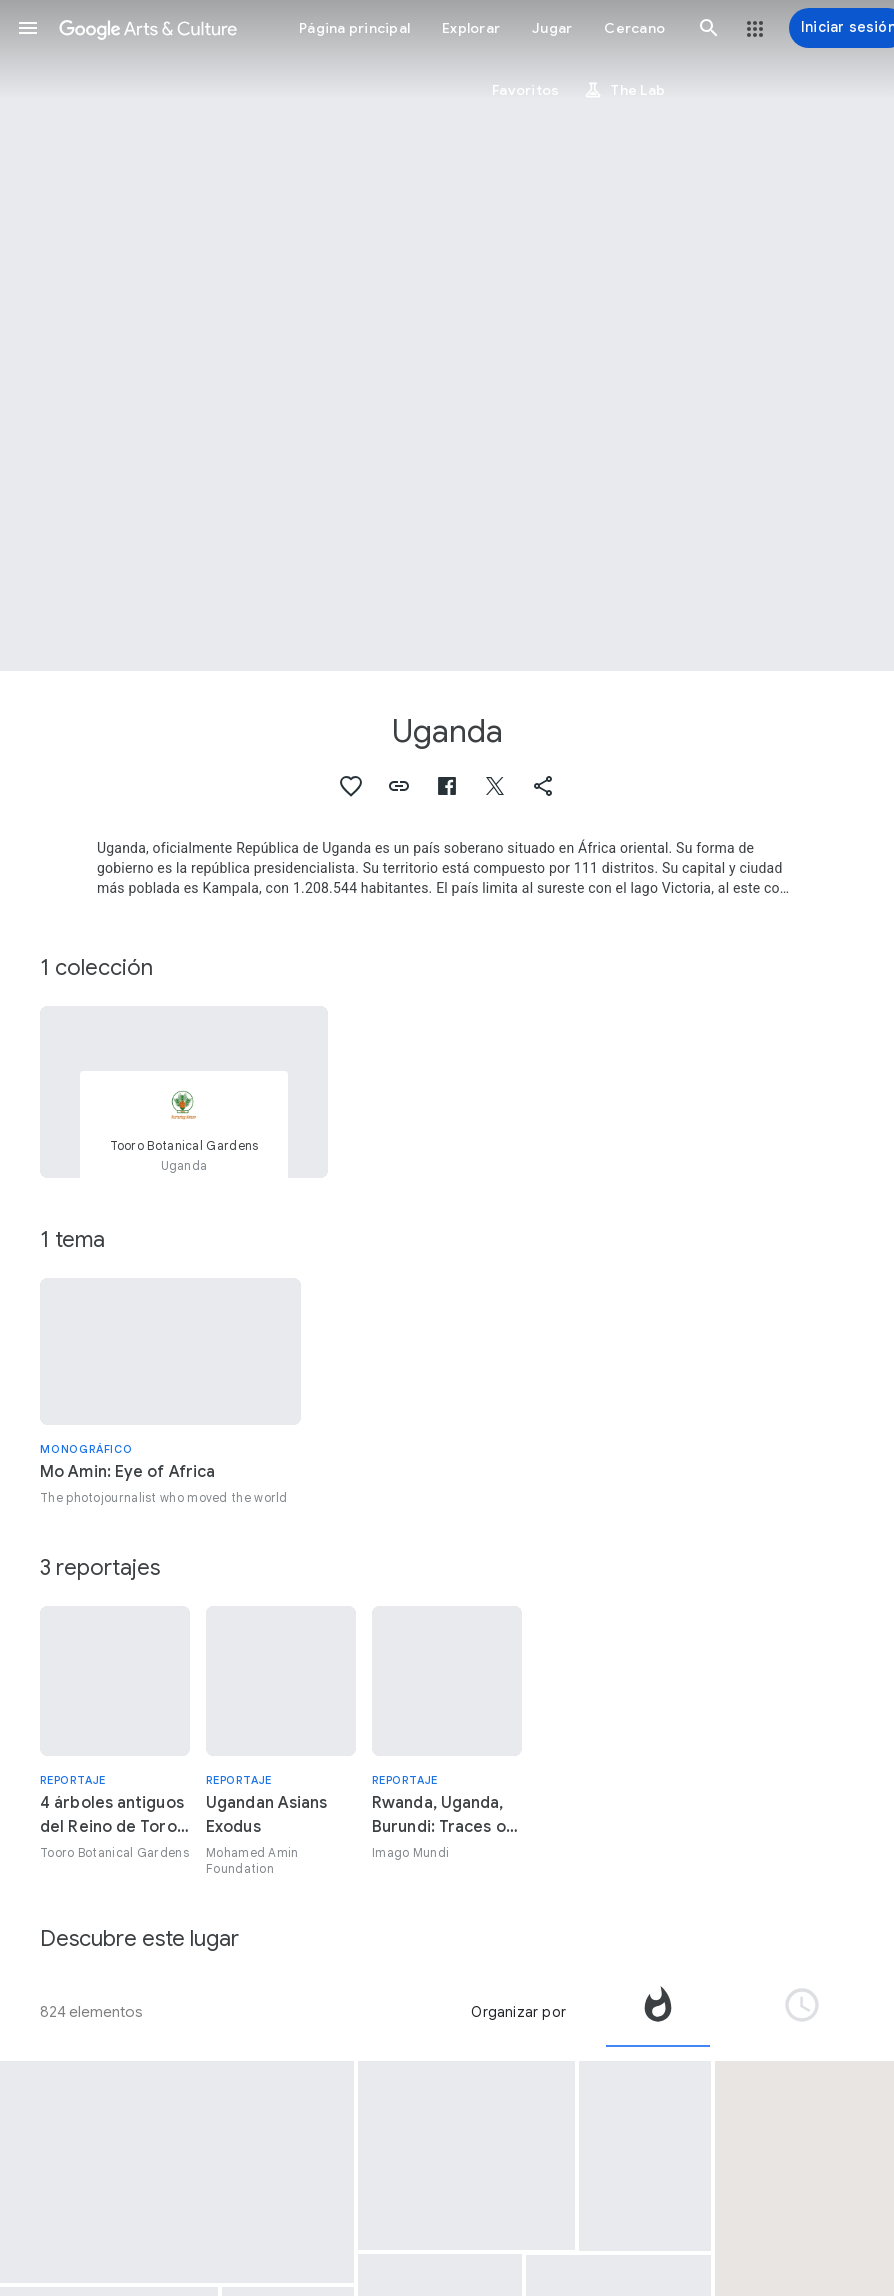 The height and width of the screenshot is (2296, 894). I want to click on [button], so click(28, 28).